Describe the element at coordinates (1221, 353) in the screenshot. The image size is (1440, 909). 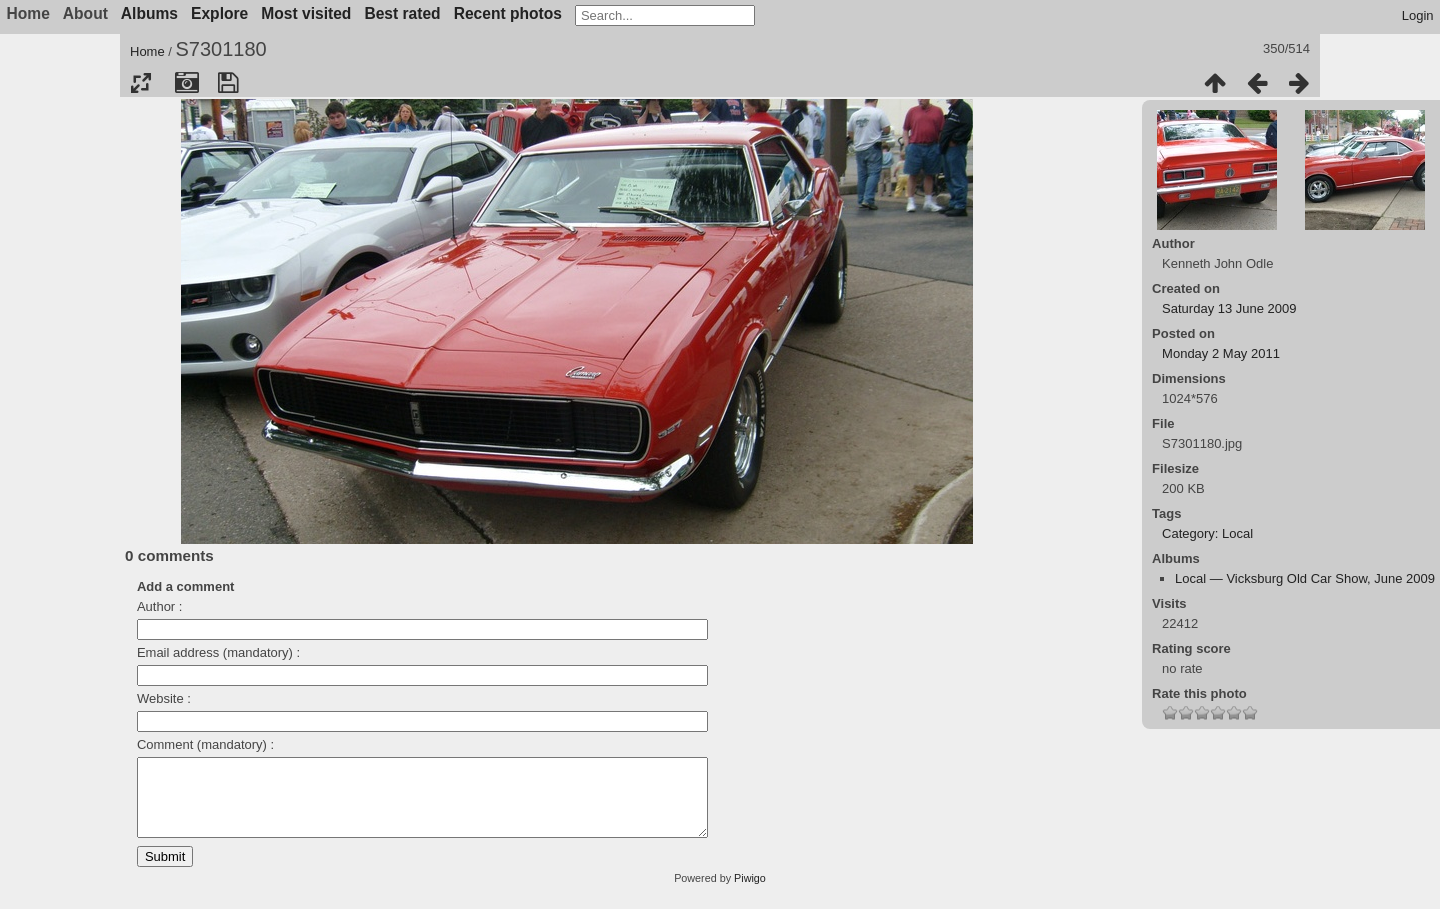
I see `Monday 2 May 2011` at that location.